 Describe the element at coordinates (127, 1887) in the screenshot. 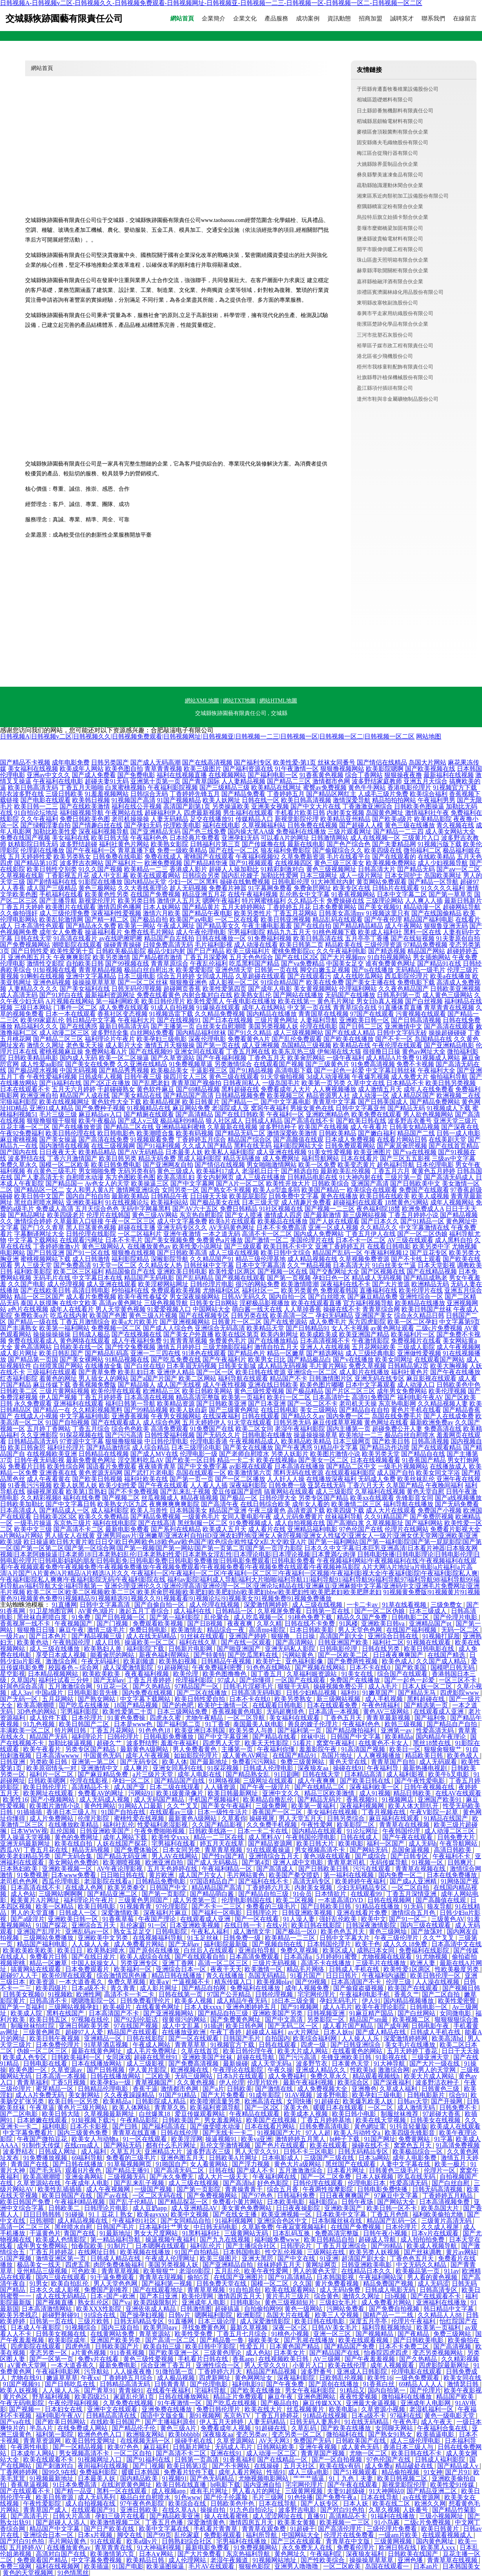

I see `欧美另类拳交` at that location.